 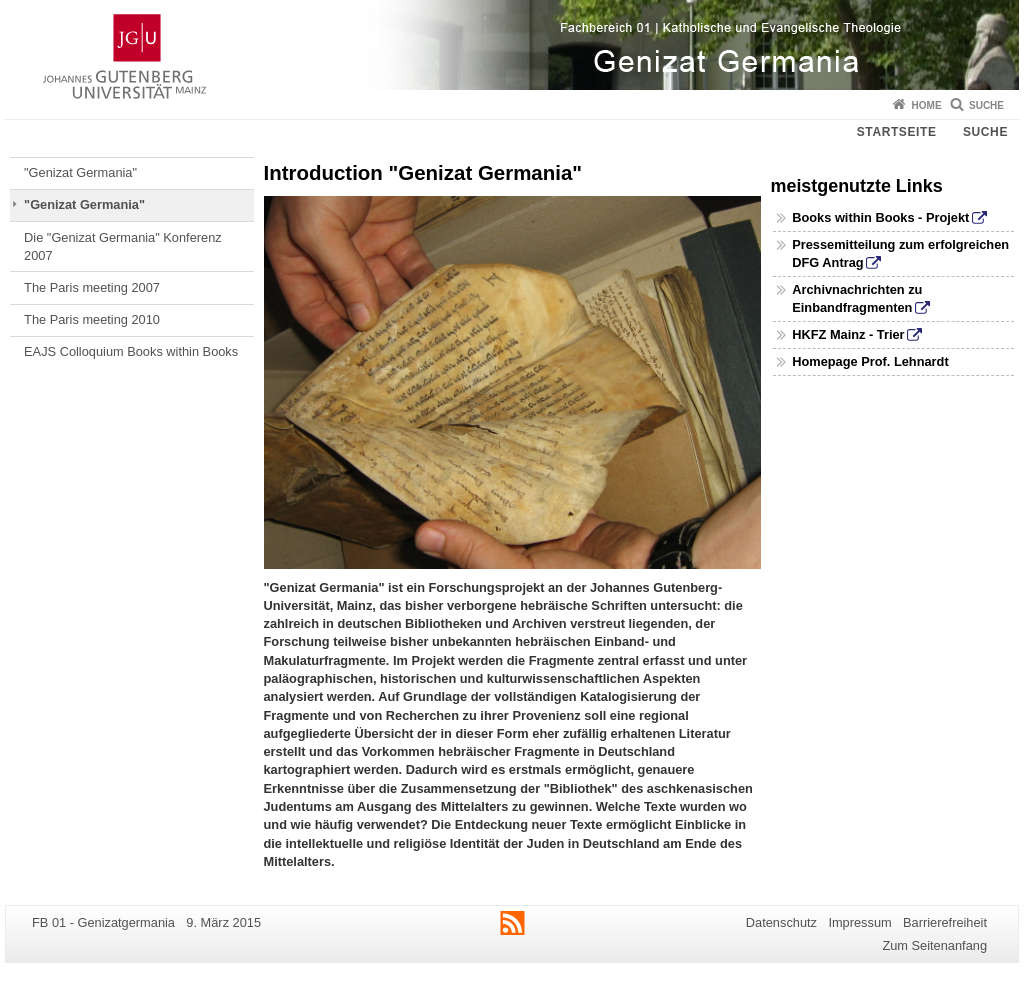 I want to click on Homepage Prof. Lehnardt, so click(x=870, y=361).